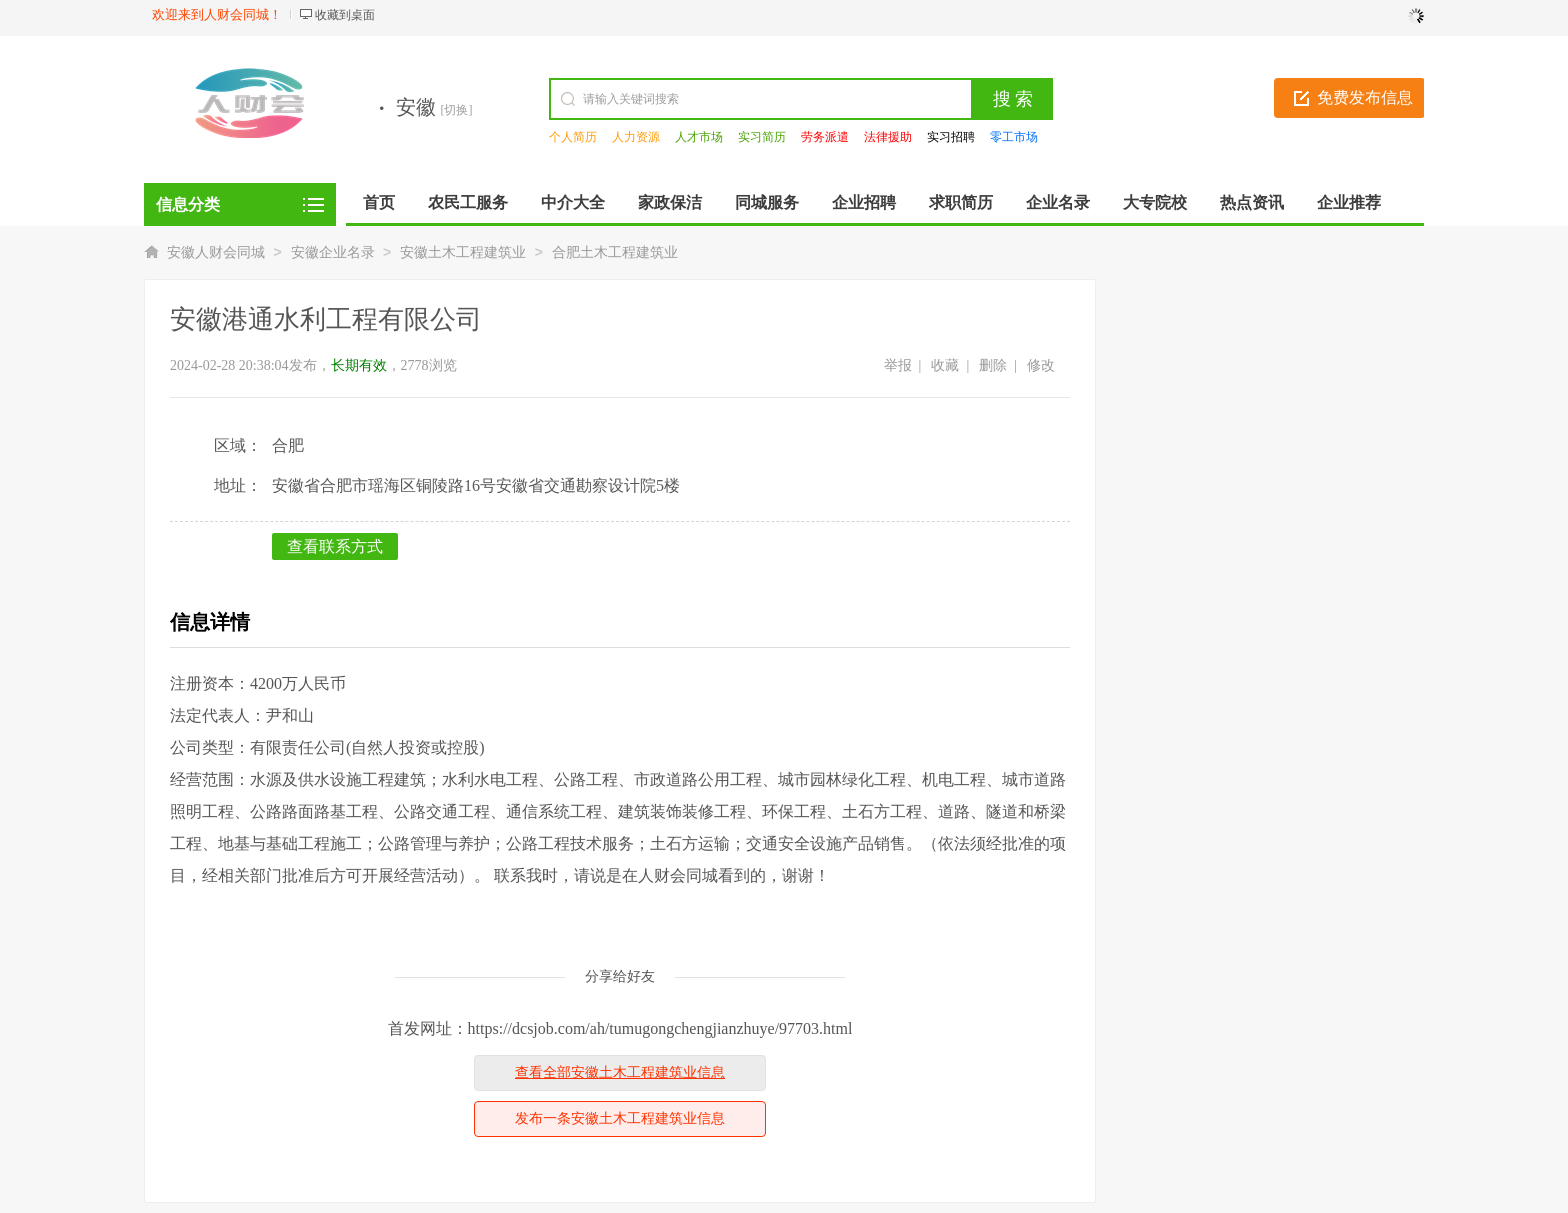 The width and height of the screenshot is (1568, 1213). What do you see at coordinates (825, 137) in the screenshot?
I see `劳务派遣` at bounding box center [825, 137].